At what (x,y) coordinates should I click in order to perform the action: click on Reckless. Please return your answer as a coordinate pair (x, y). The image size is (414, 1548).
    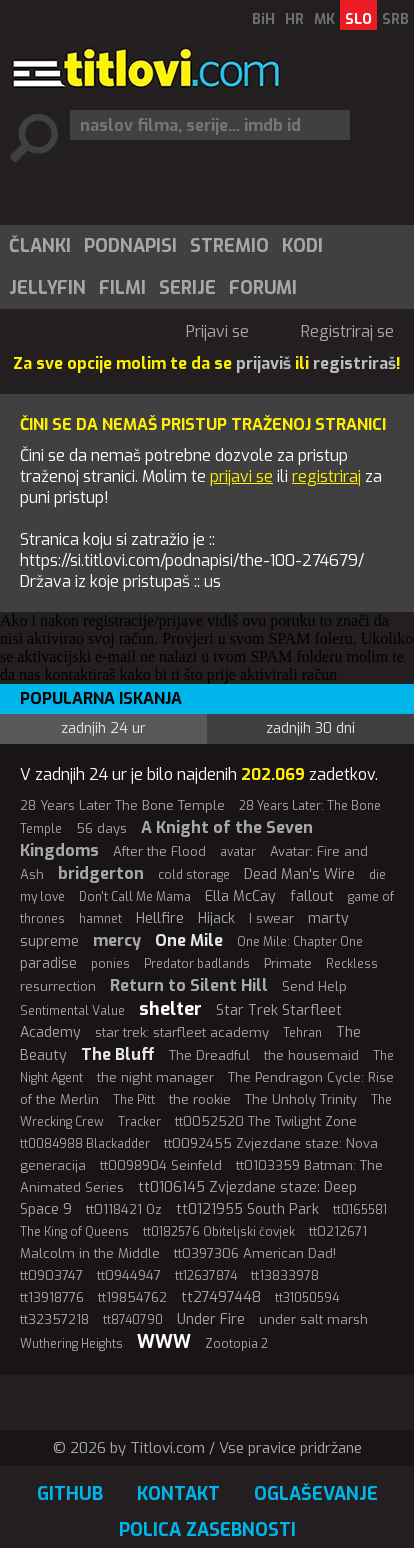
    Looking at the image, I should click on (352, 964).